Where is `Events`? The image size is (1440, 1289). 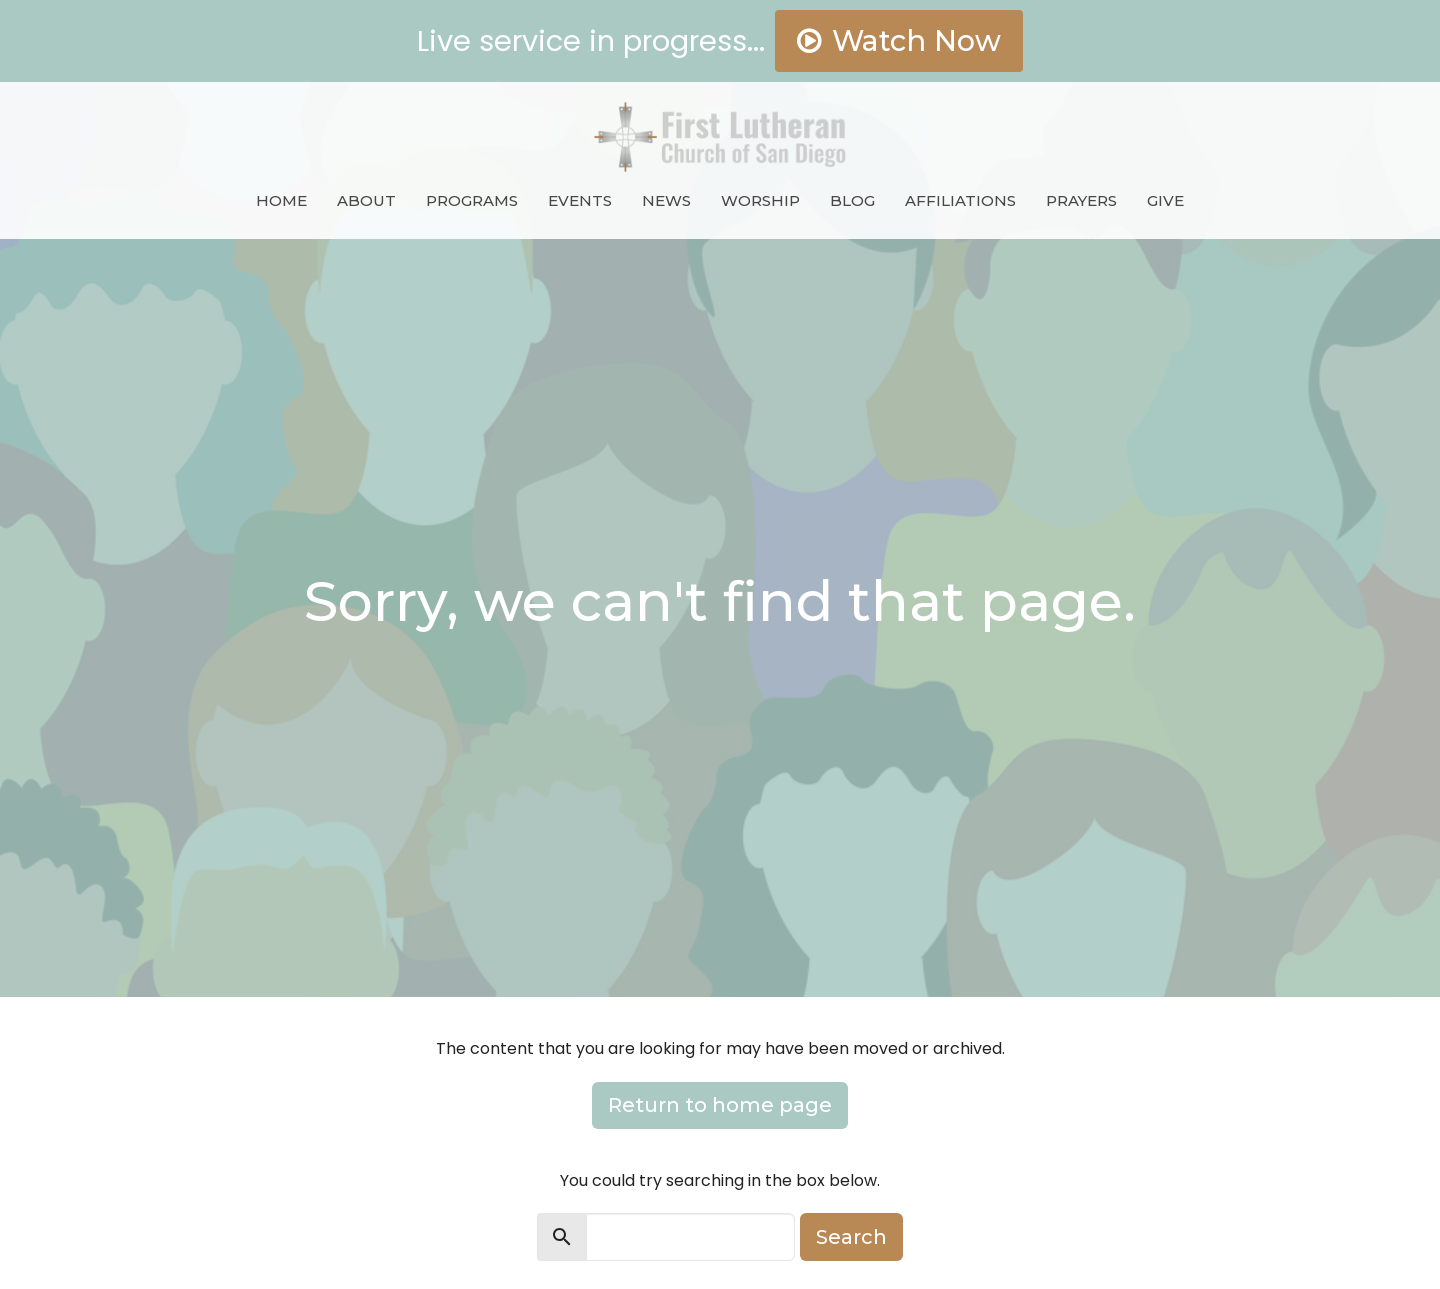
Events is located at coordinates (580, 200).